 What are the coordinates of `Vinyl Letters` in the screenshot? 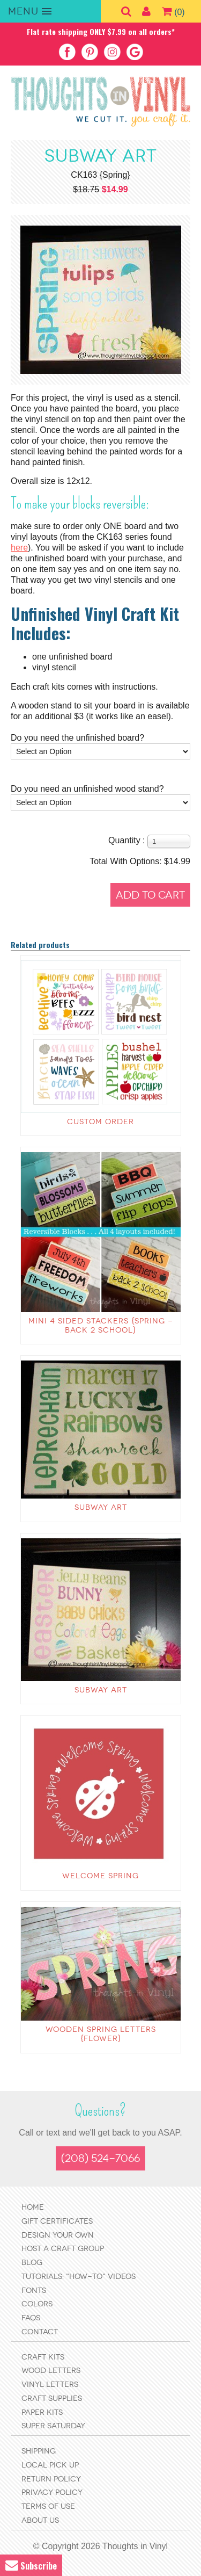 It's located at (49, 2384).